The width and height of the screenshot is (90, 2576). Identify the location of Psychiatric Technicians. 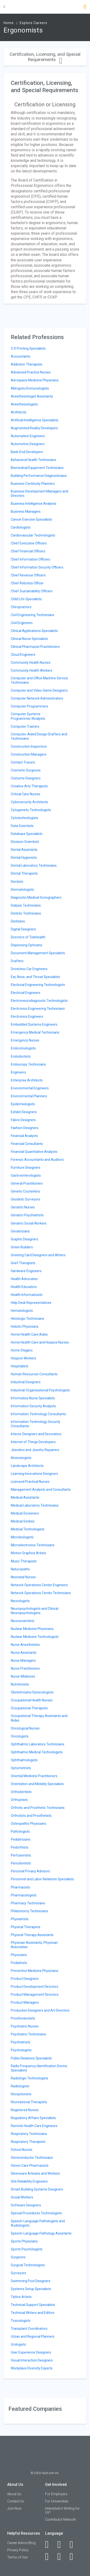
(28, 2034).